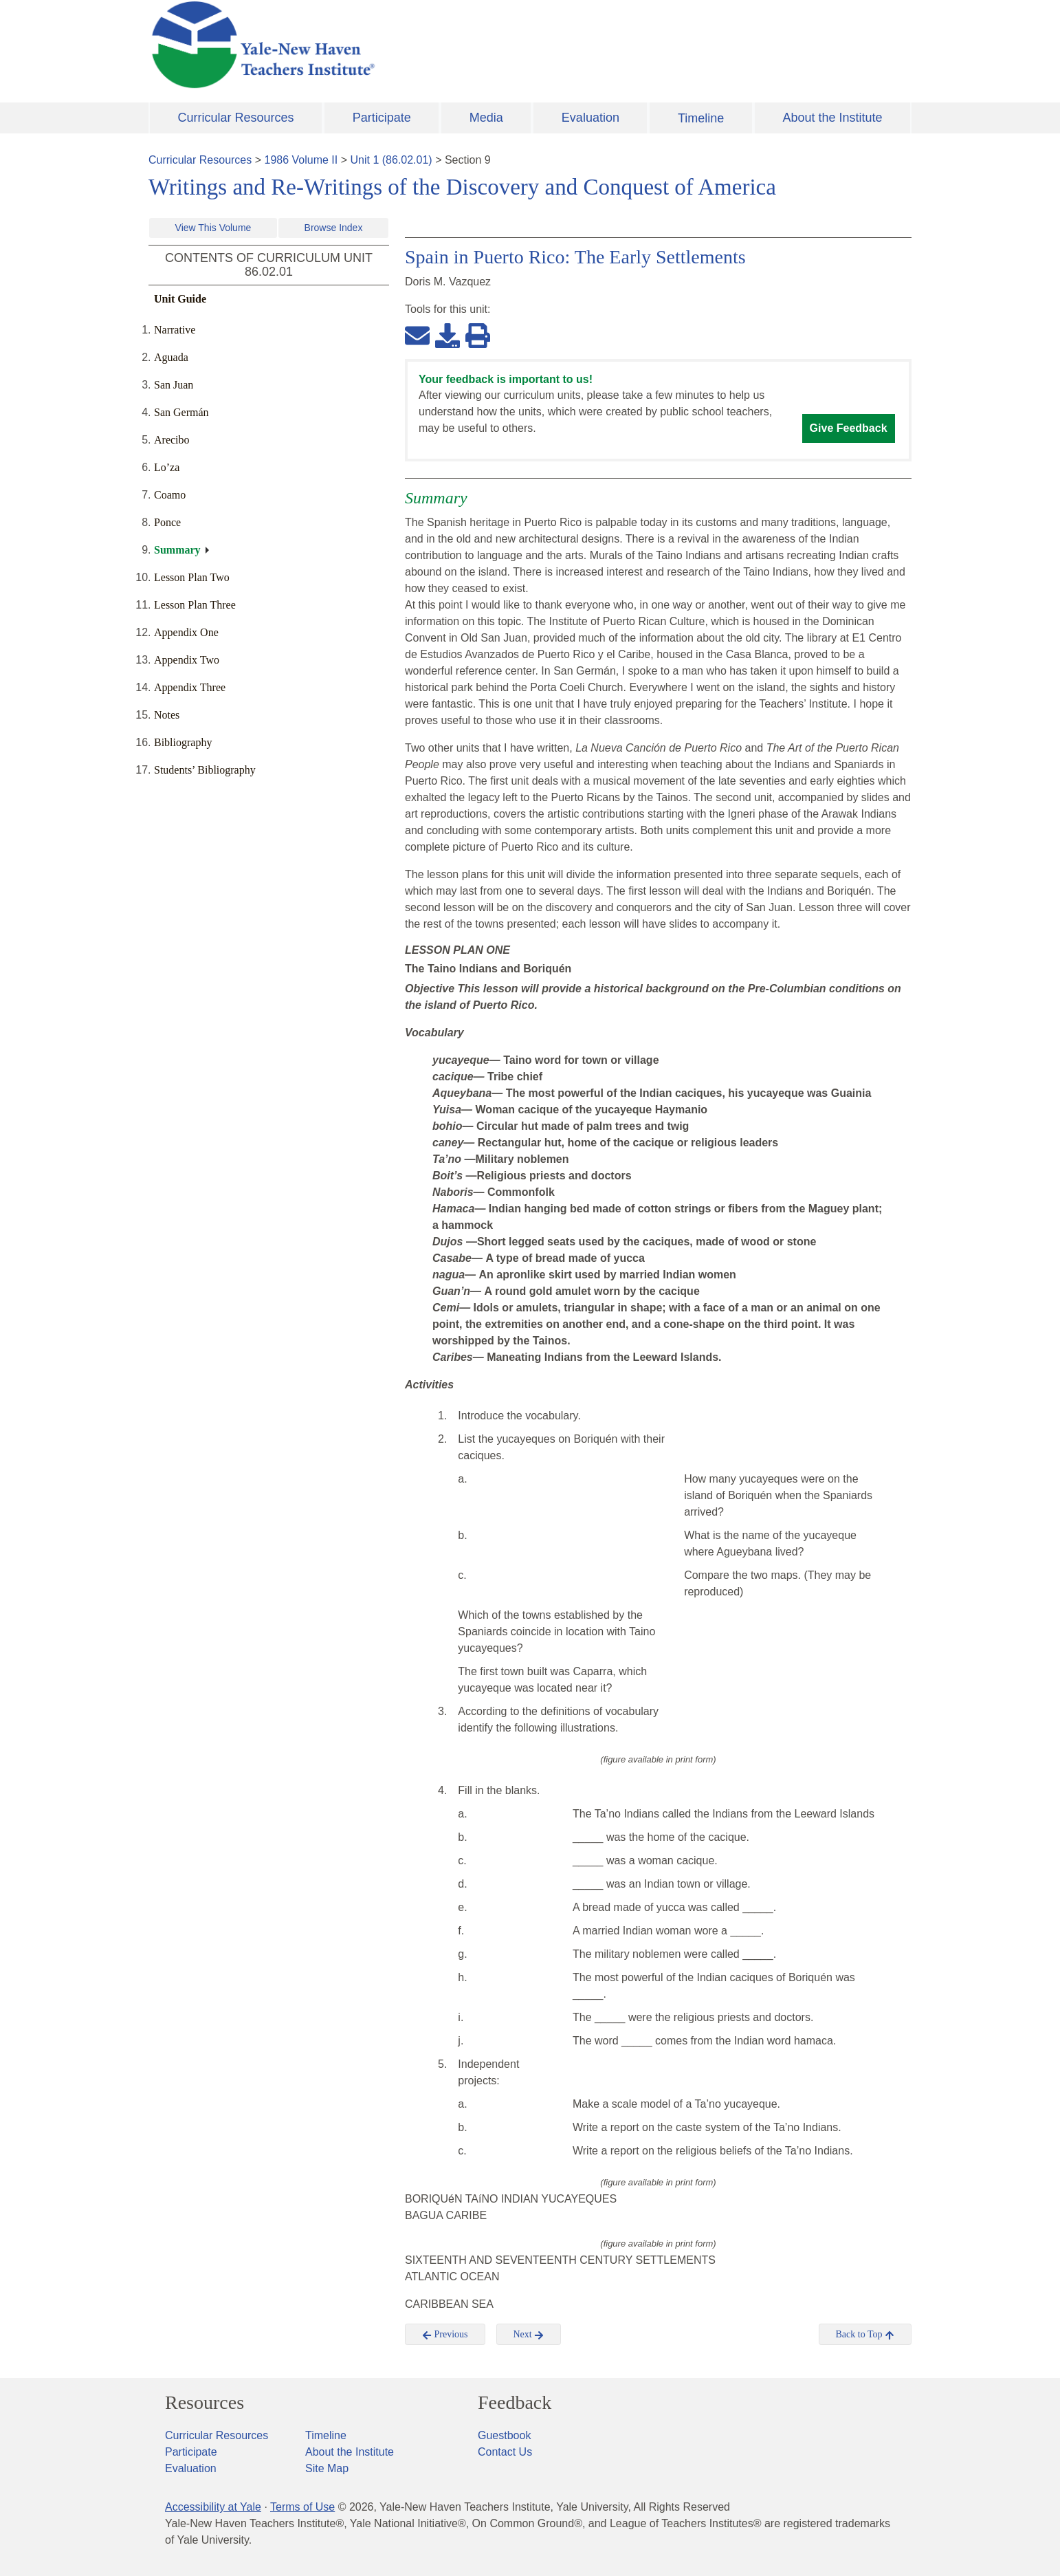 The width and height of the screenshot is (1060, 2576). What do you see at coordinates (180, 299) in the screenshot?
I see `Unit Guide` at bounding box center [180, 299].